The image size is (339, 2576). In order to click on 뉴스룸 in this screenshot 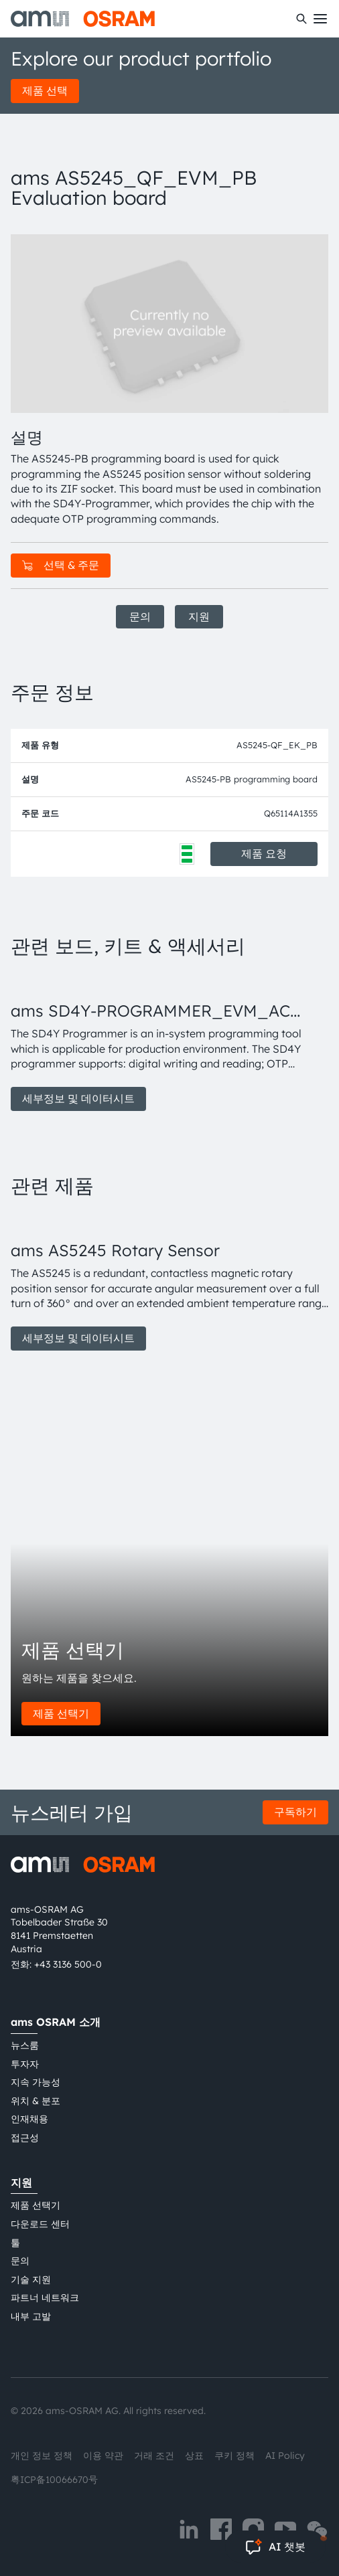, I will do `click(25, 2045)`.